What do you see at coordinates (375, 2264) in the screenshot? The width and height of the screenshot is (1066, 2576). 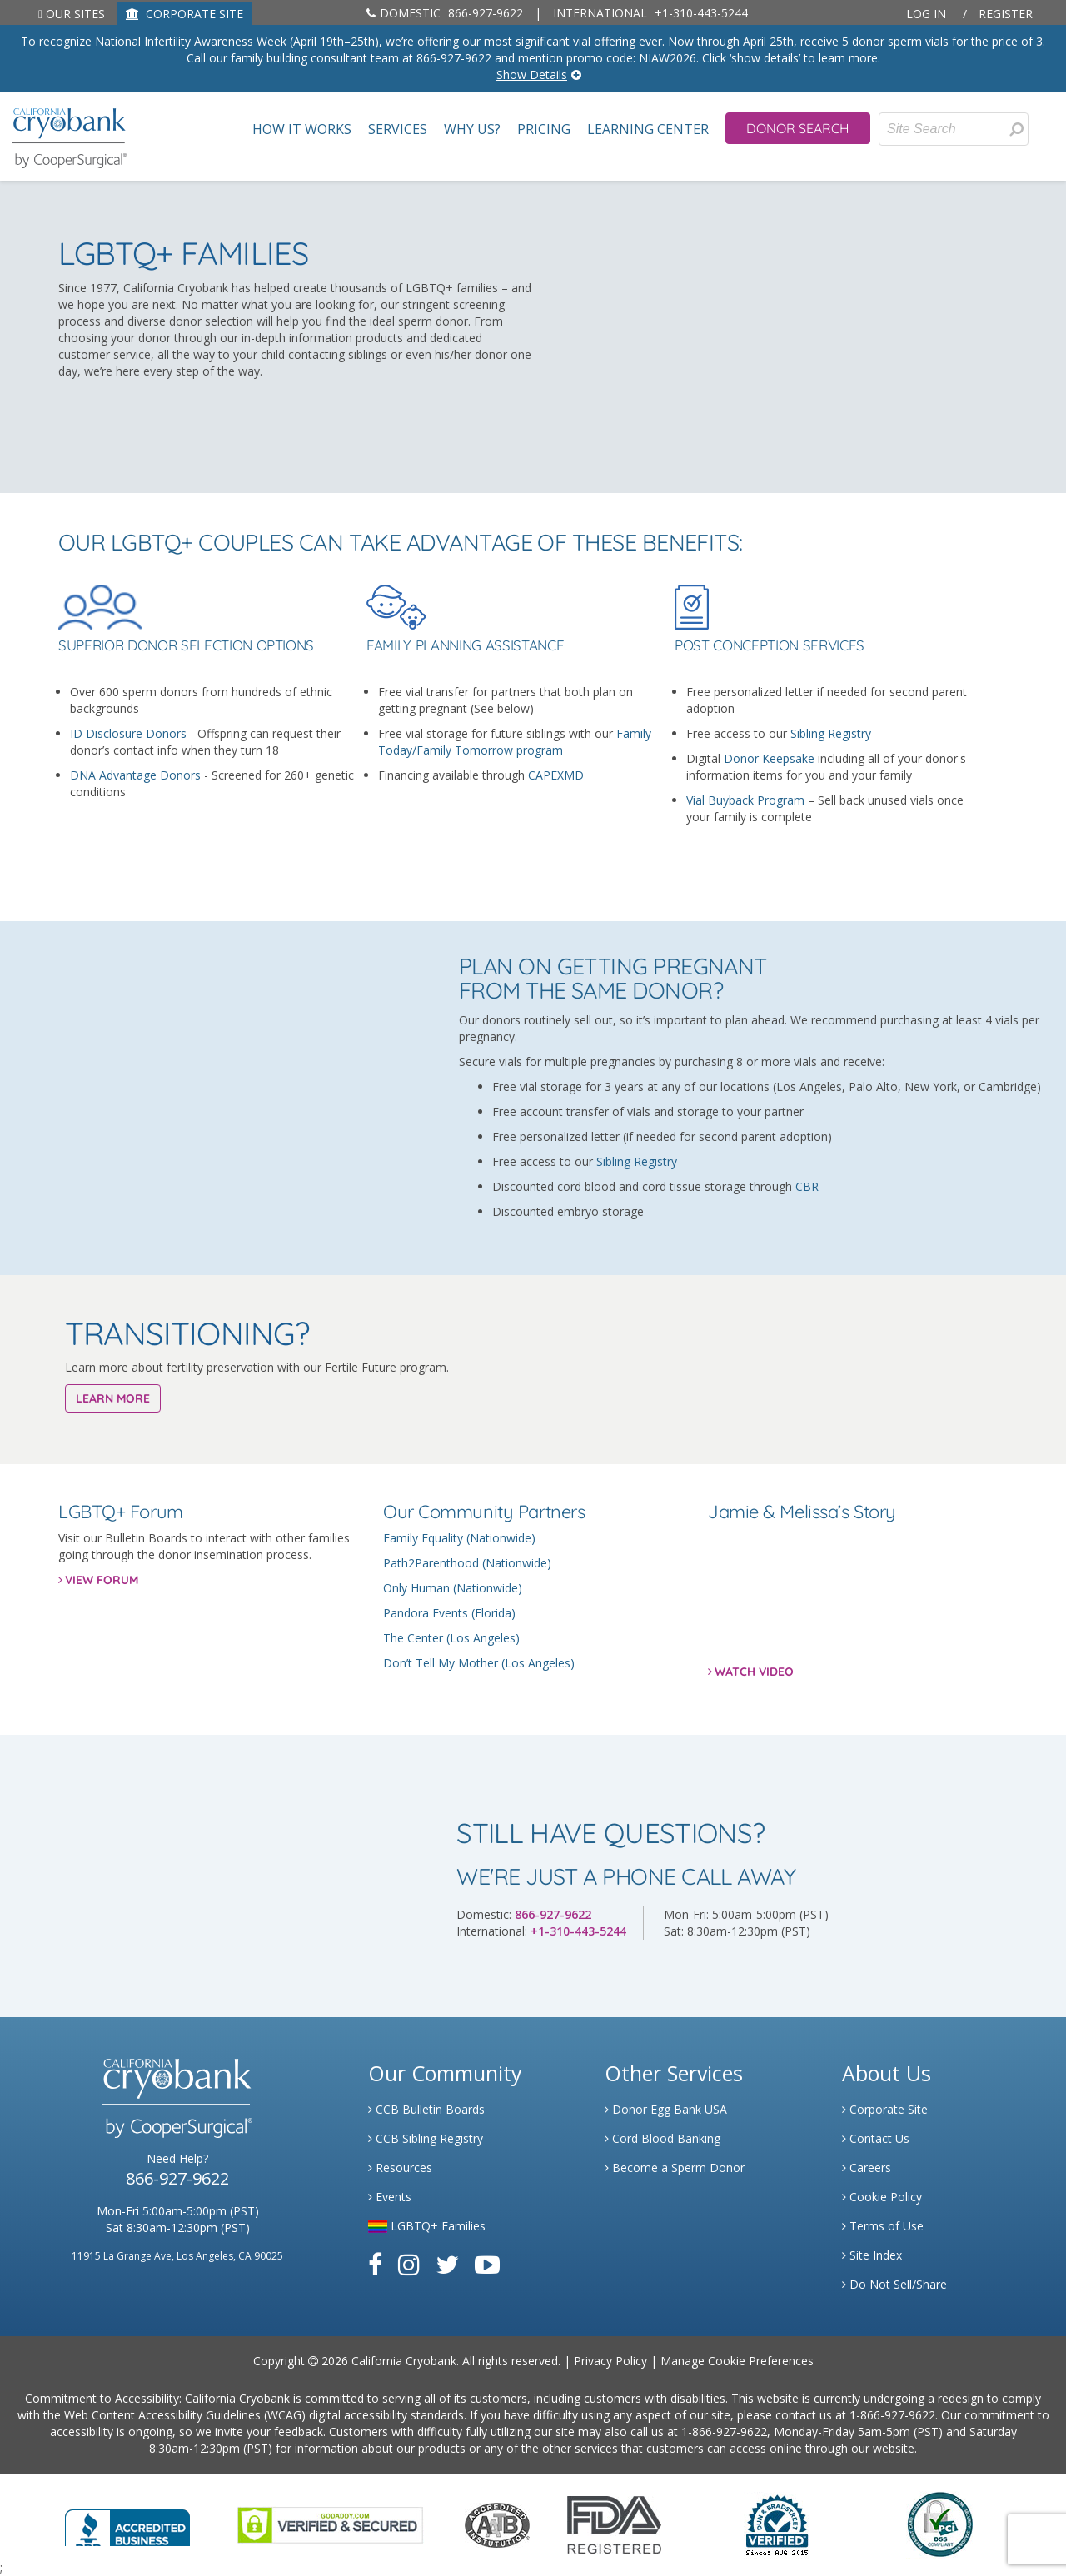 I see `[Link to Facebook]` at bounding box center [375, 2264].